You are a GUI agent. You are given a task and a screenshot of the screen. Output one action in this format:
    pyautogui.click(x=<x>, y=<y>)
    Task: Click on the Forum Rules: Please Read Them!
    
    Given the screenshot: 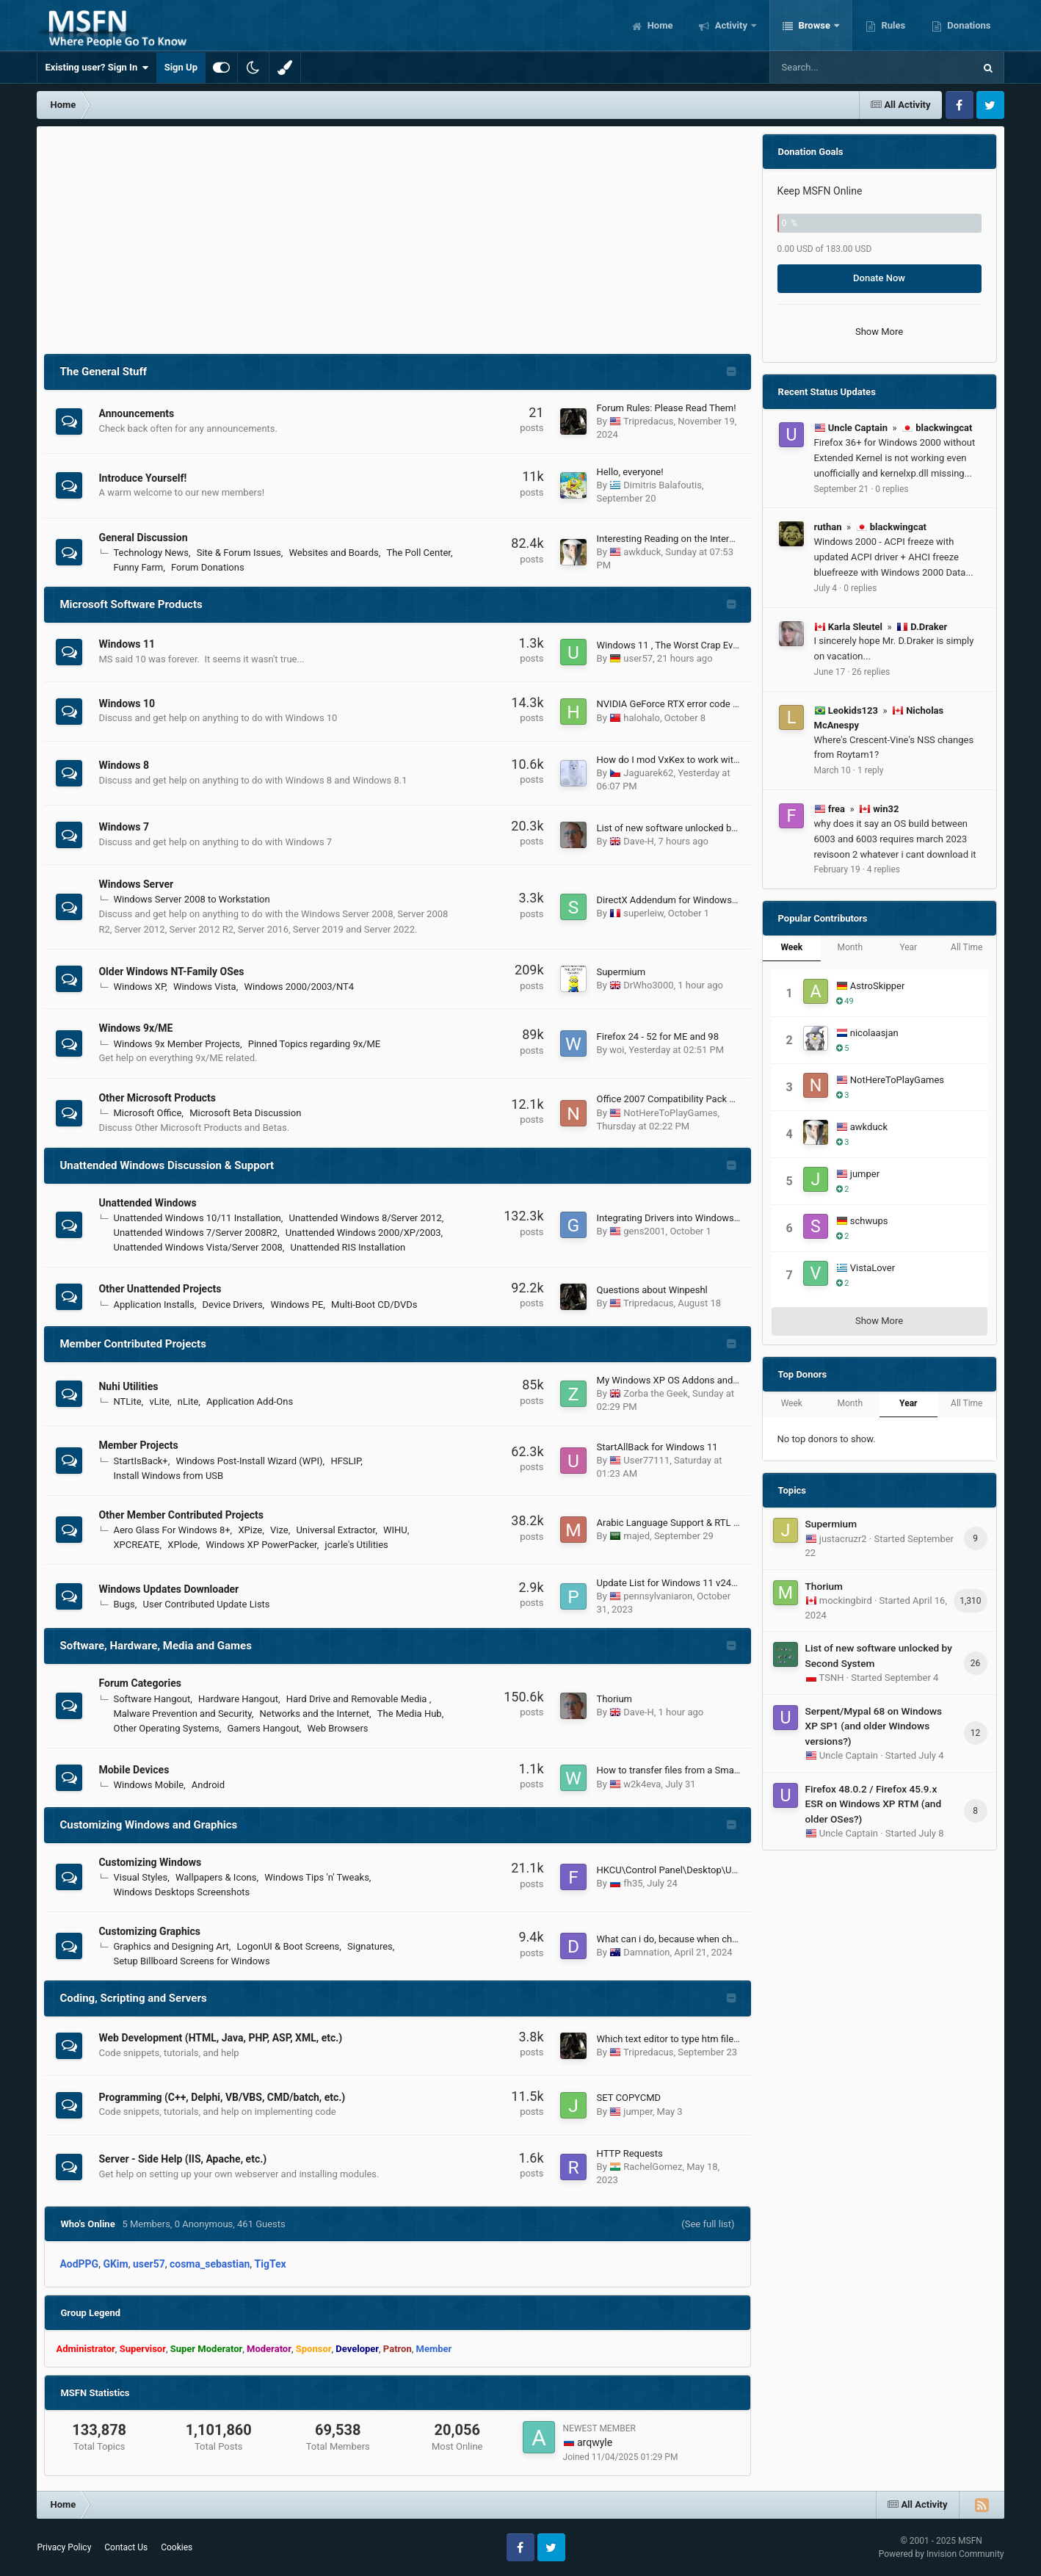 What is the action you would take?
    pyautogui.click(x=666, y=407)
    